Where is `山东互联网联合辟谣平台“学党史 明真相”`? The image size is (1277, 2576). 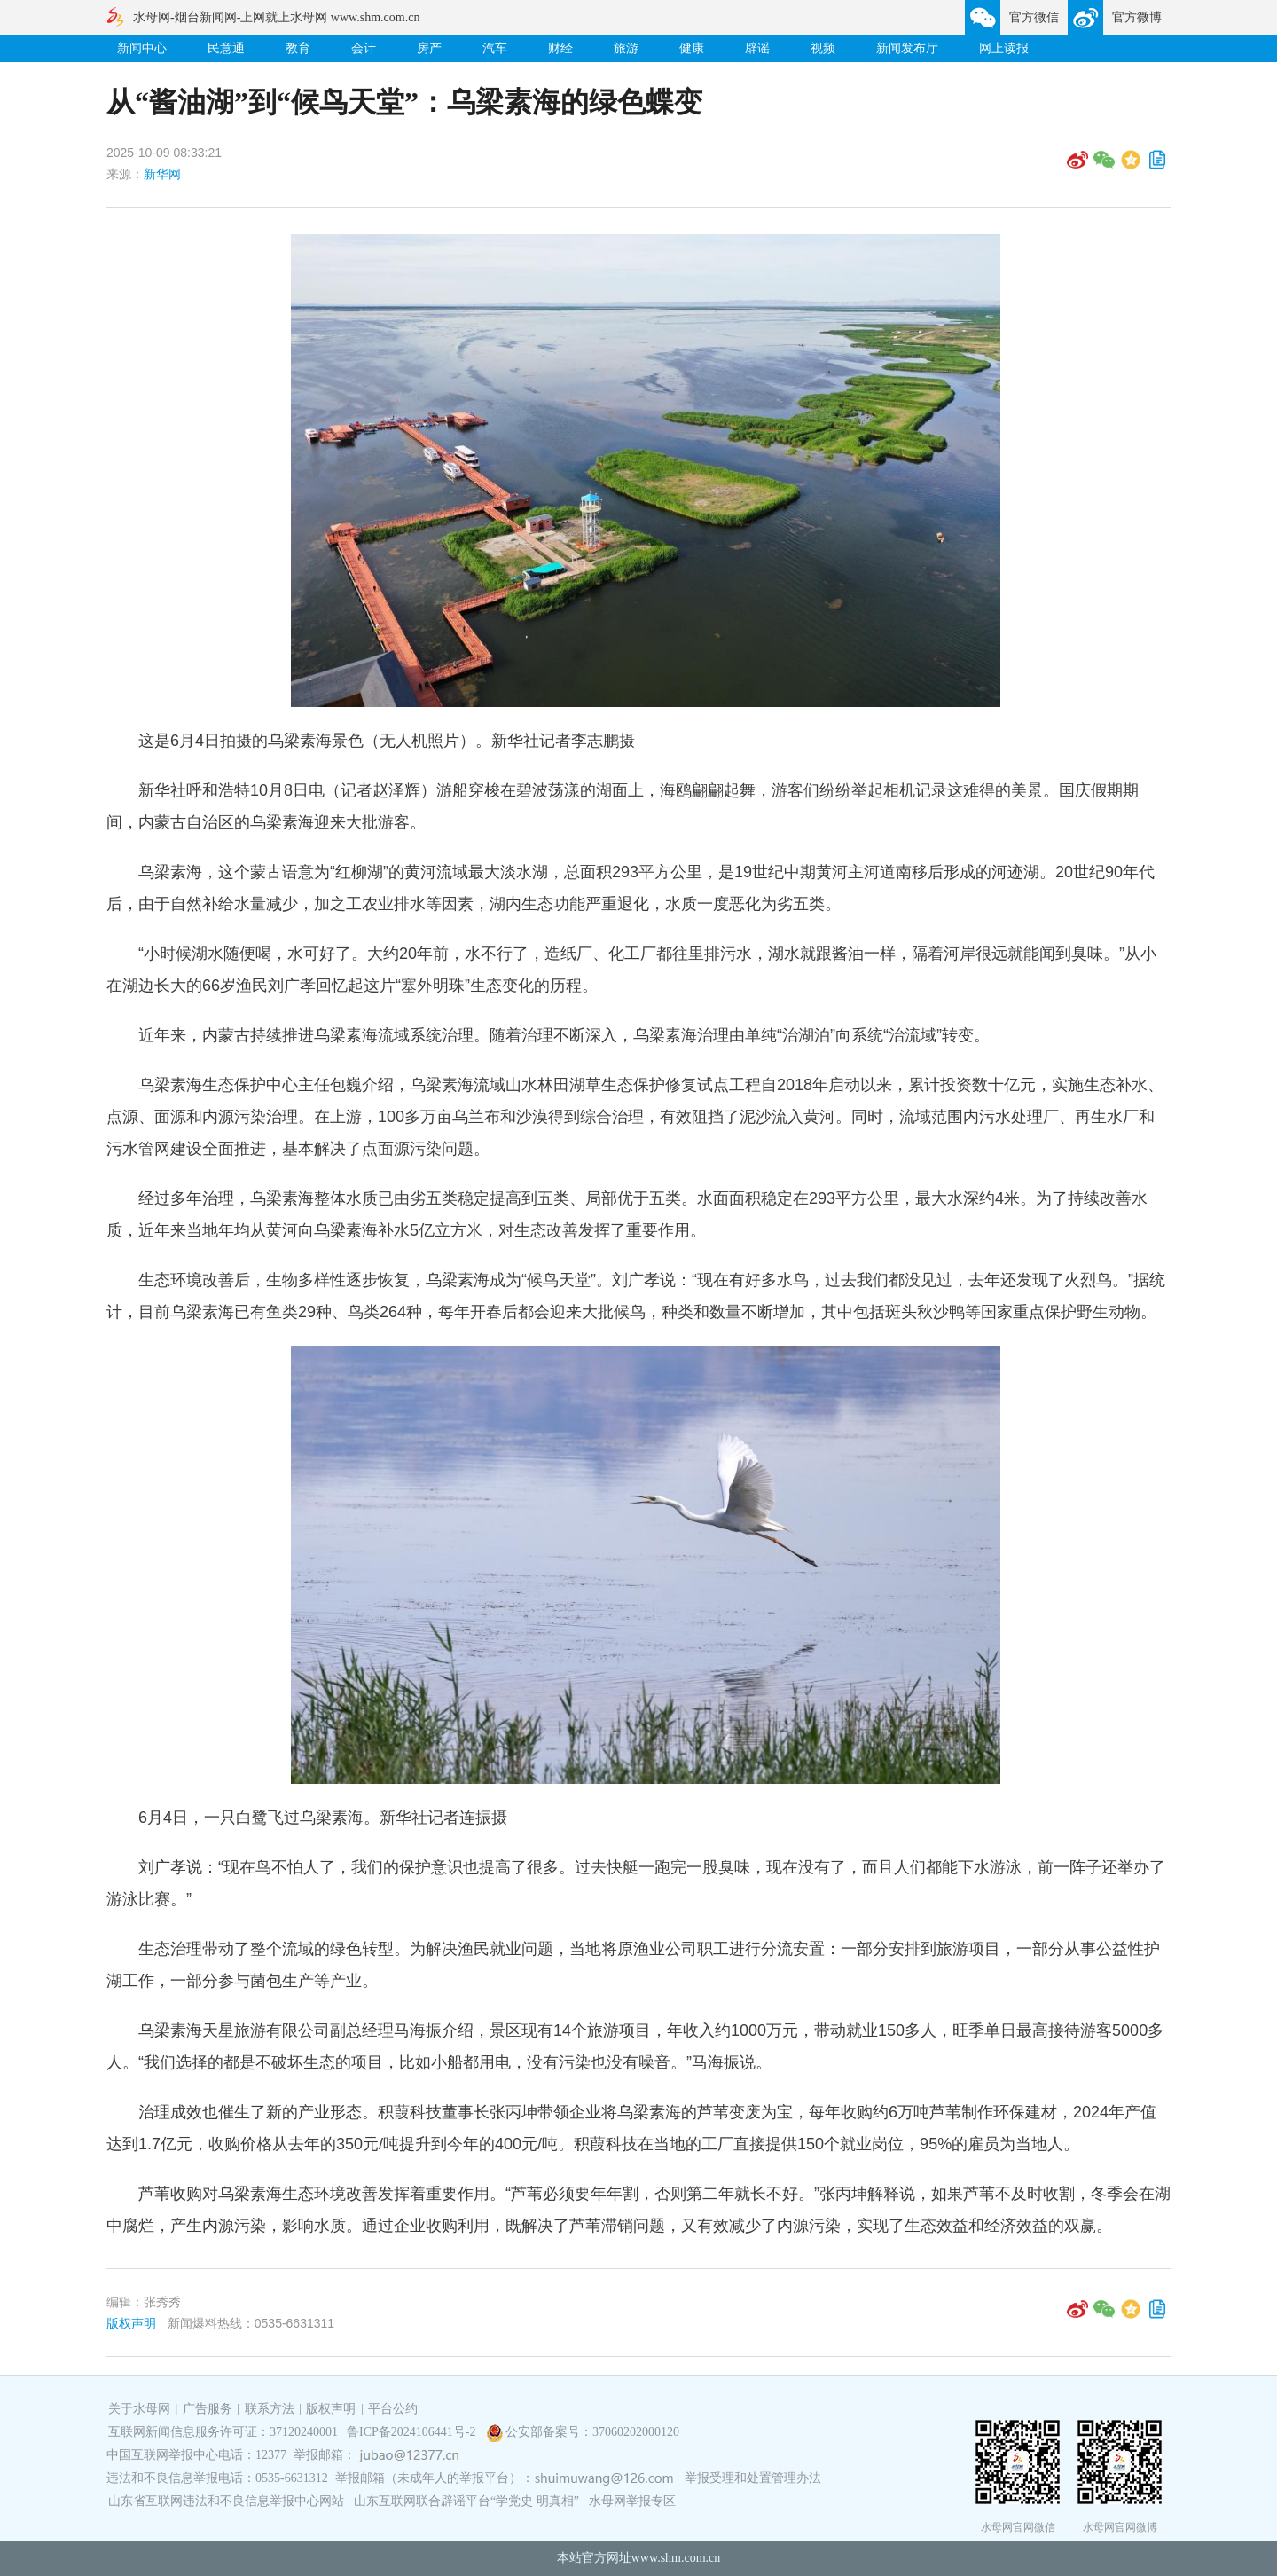
山东互联网联合辟谣平台“学党史 明真相” is located at coordinates (466, 2501).